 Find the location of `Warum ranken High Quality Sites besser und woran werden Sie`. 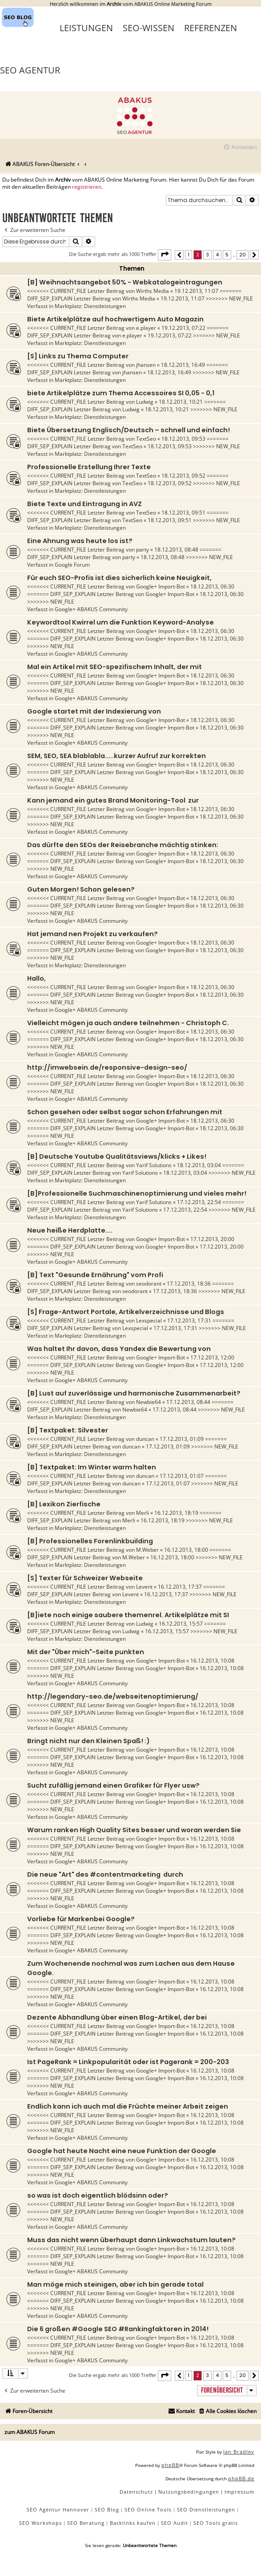

Warum ranken High Quality Sites besser und woran werden Sie is located at coordinates (134, 1830).